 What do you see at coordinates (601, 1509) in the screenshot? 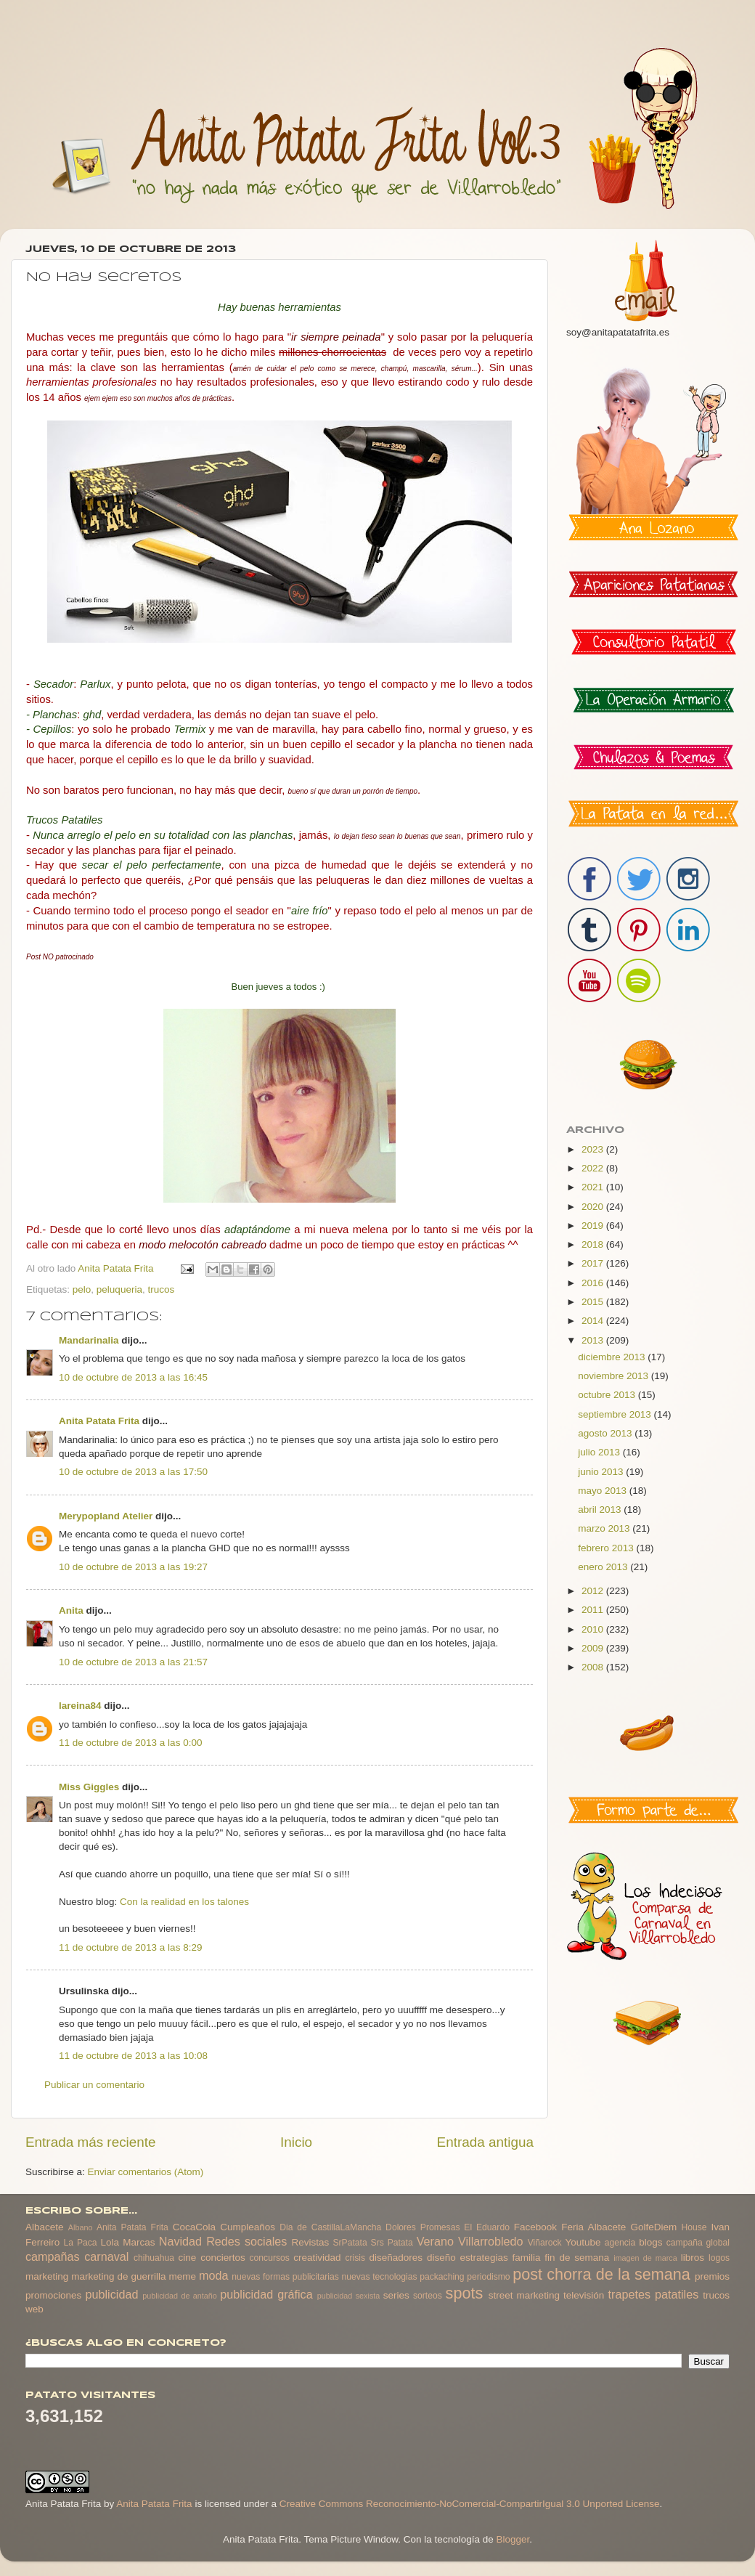
I see `abril 2013` at bounding box center [601, 1509].